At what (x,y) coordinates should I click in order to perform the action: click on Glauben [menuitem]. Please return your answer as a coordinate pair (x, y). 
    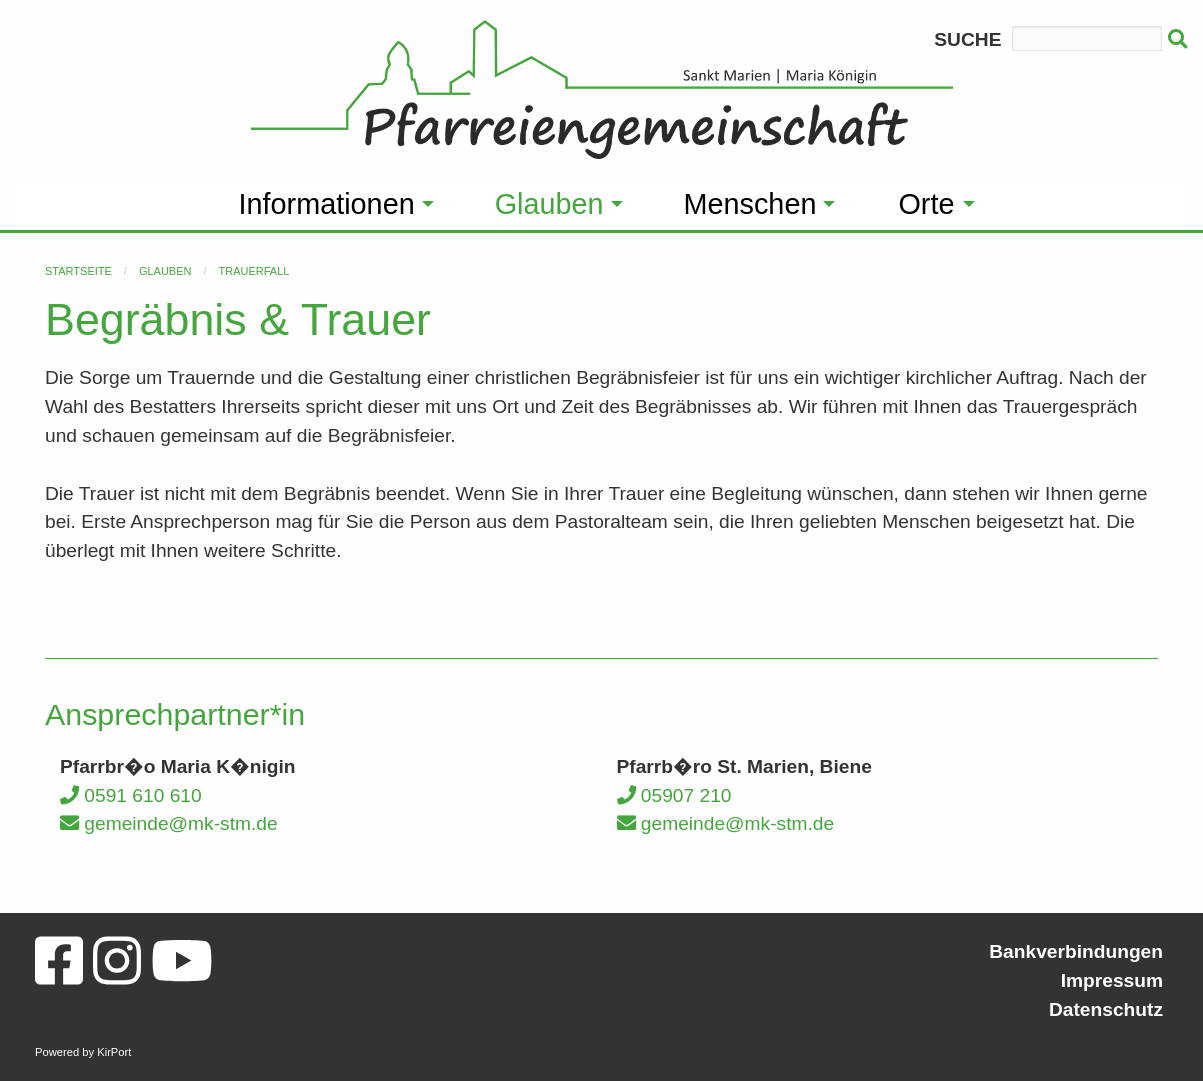
    Looking at the image, I should click on (549, 204).